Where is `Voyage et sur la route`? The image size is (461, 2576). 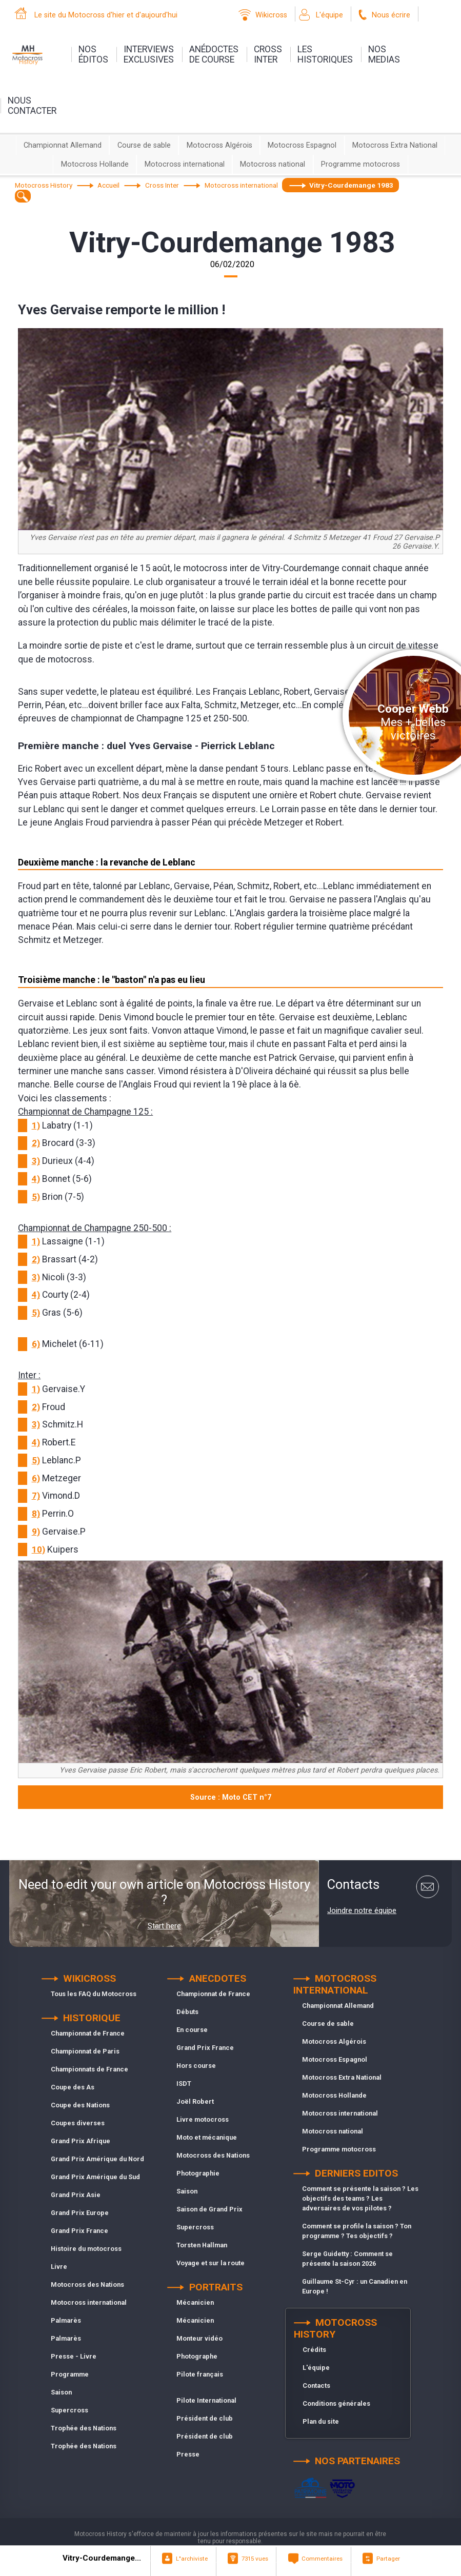 Voyage et sur la route is located at coordinates (210, 2263).